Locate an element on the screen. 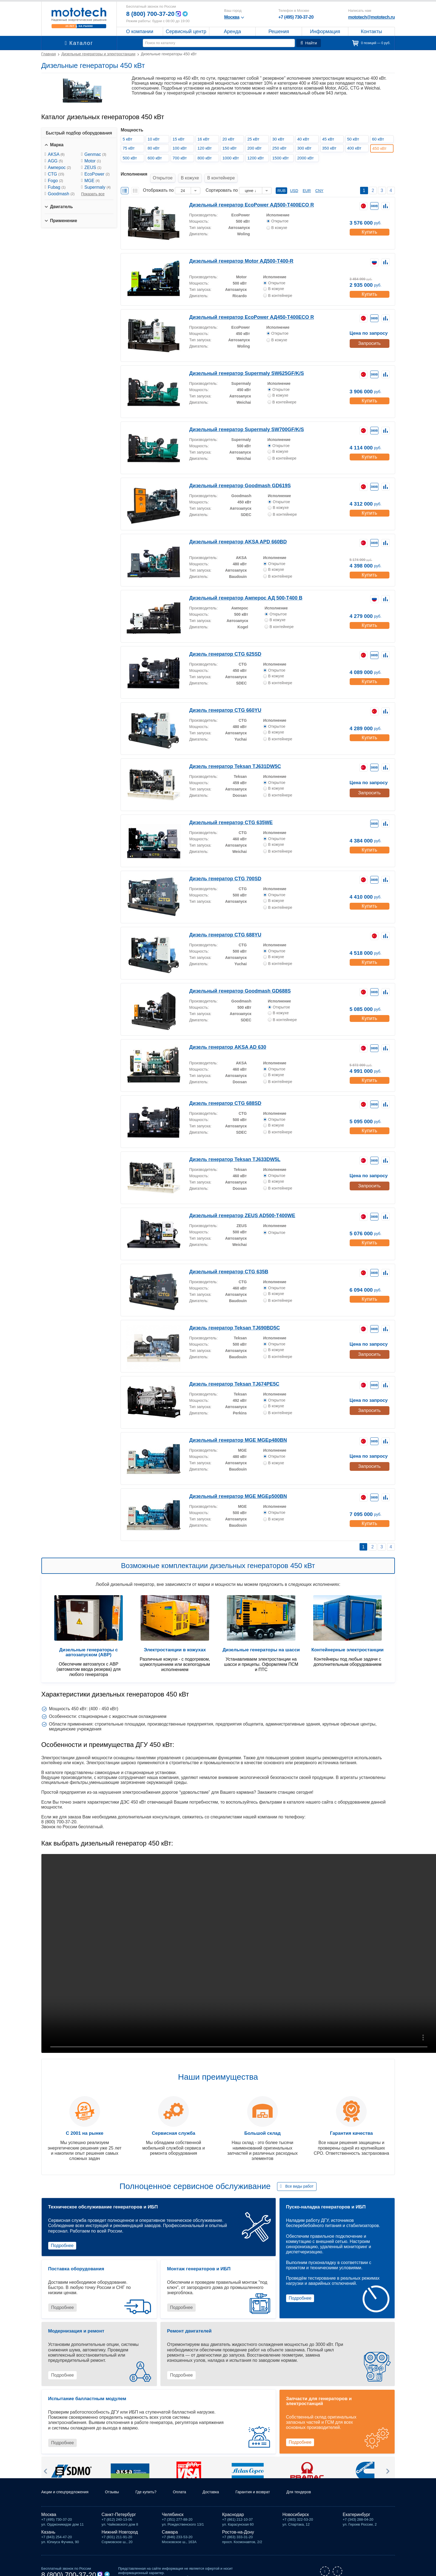 This screenshot has height=2576, width=436. 75 кВт is located at coordinates (130, 148).